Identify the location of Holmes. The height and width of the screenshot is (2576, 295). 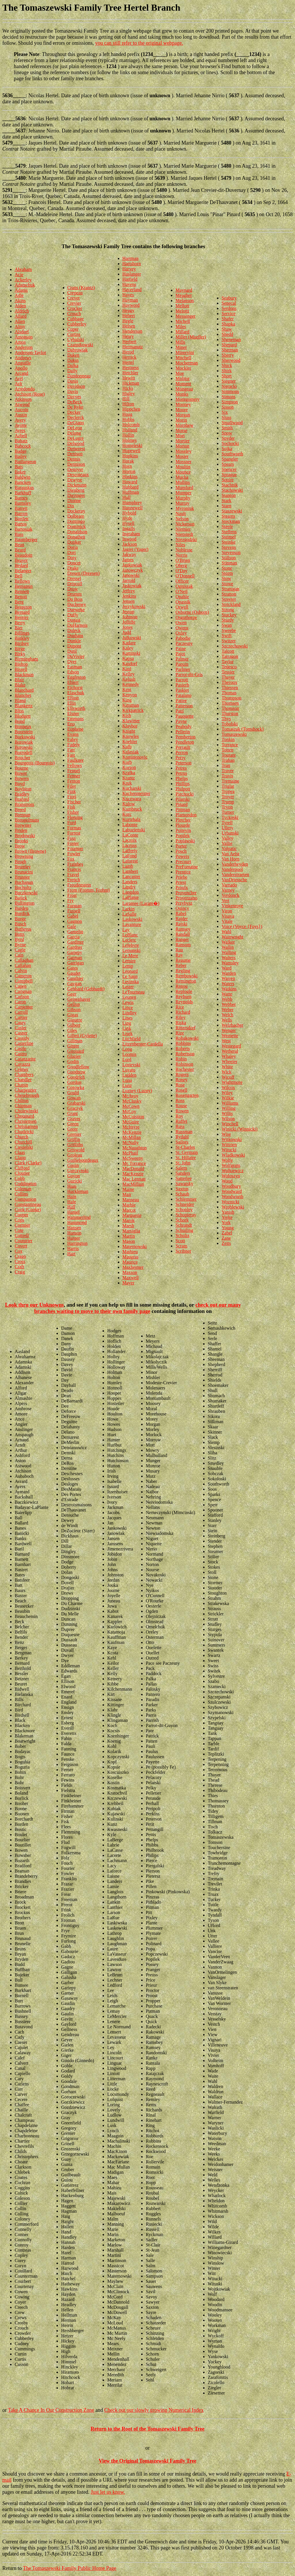
(129, 440).